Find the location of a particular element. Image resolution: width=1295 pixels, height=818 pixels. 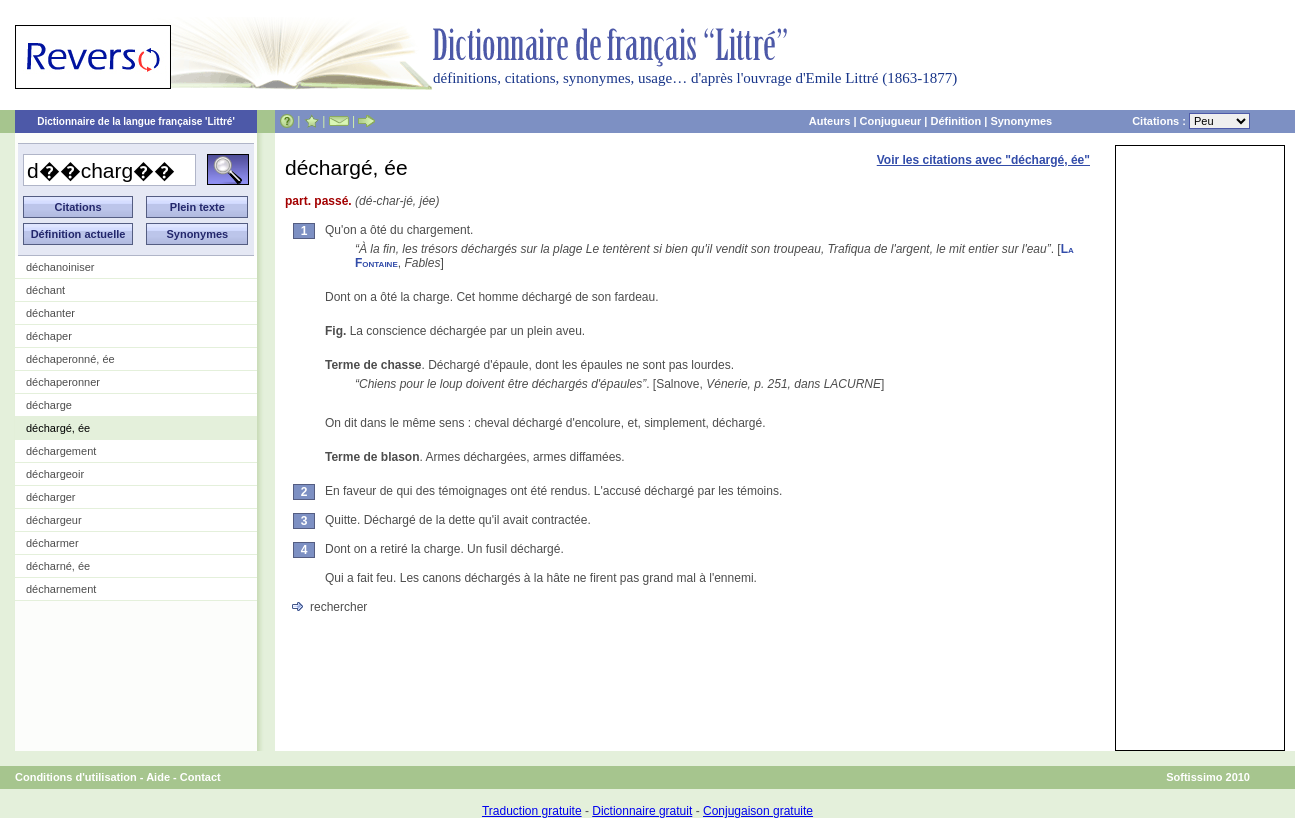

décharge is located at coordinates (49, 405).